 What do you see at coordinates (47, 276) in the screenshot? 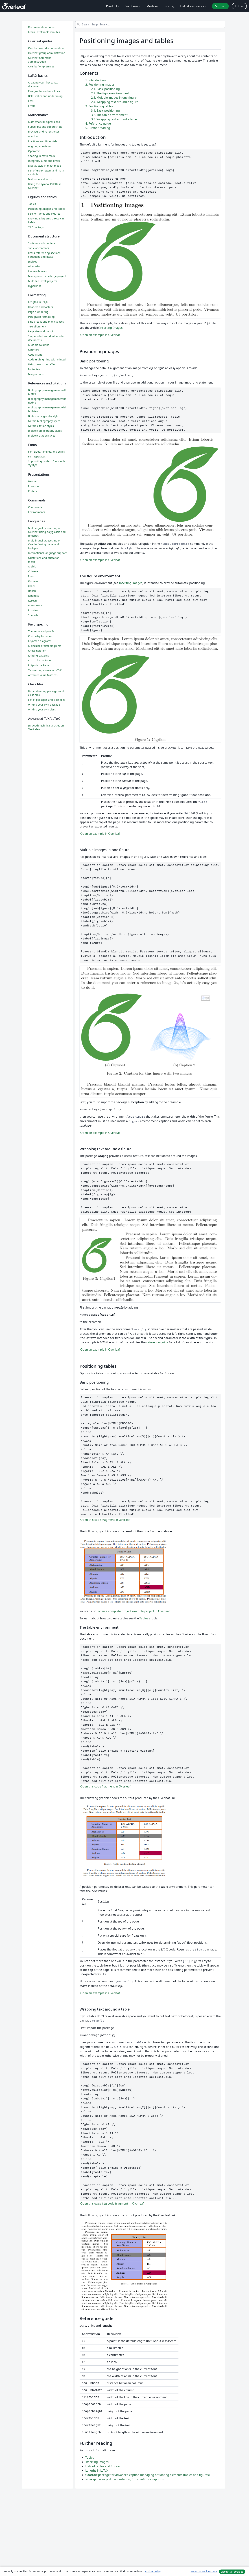
I see `Management in a large project` at bounding box center [47, 276].